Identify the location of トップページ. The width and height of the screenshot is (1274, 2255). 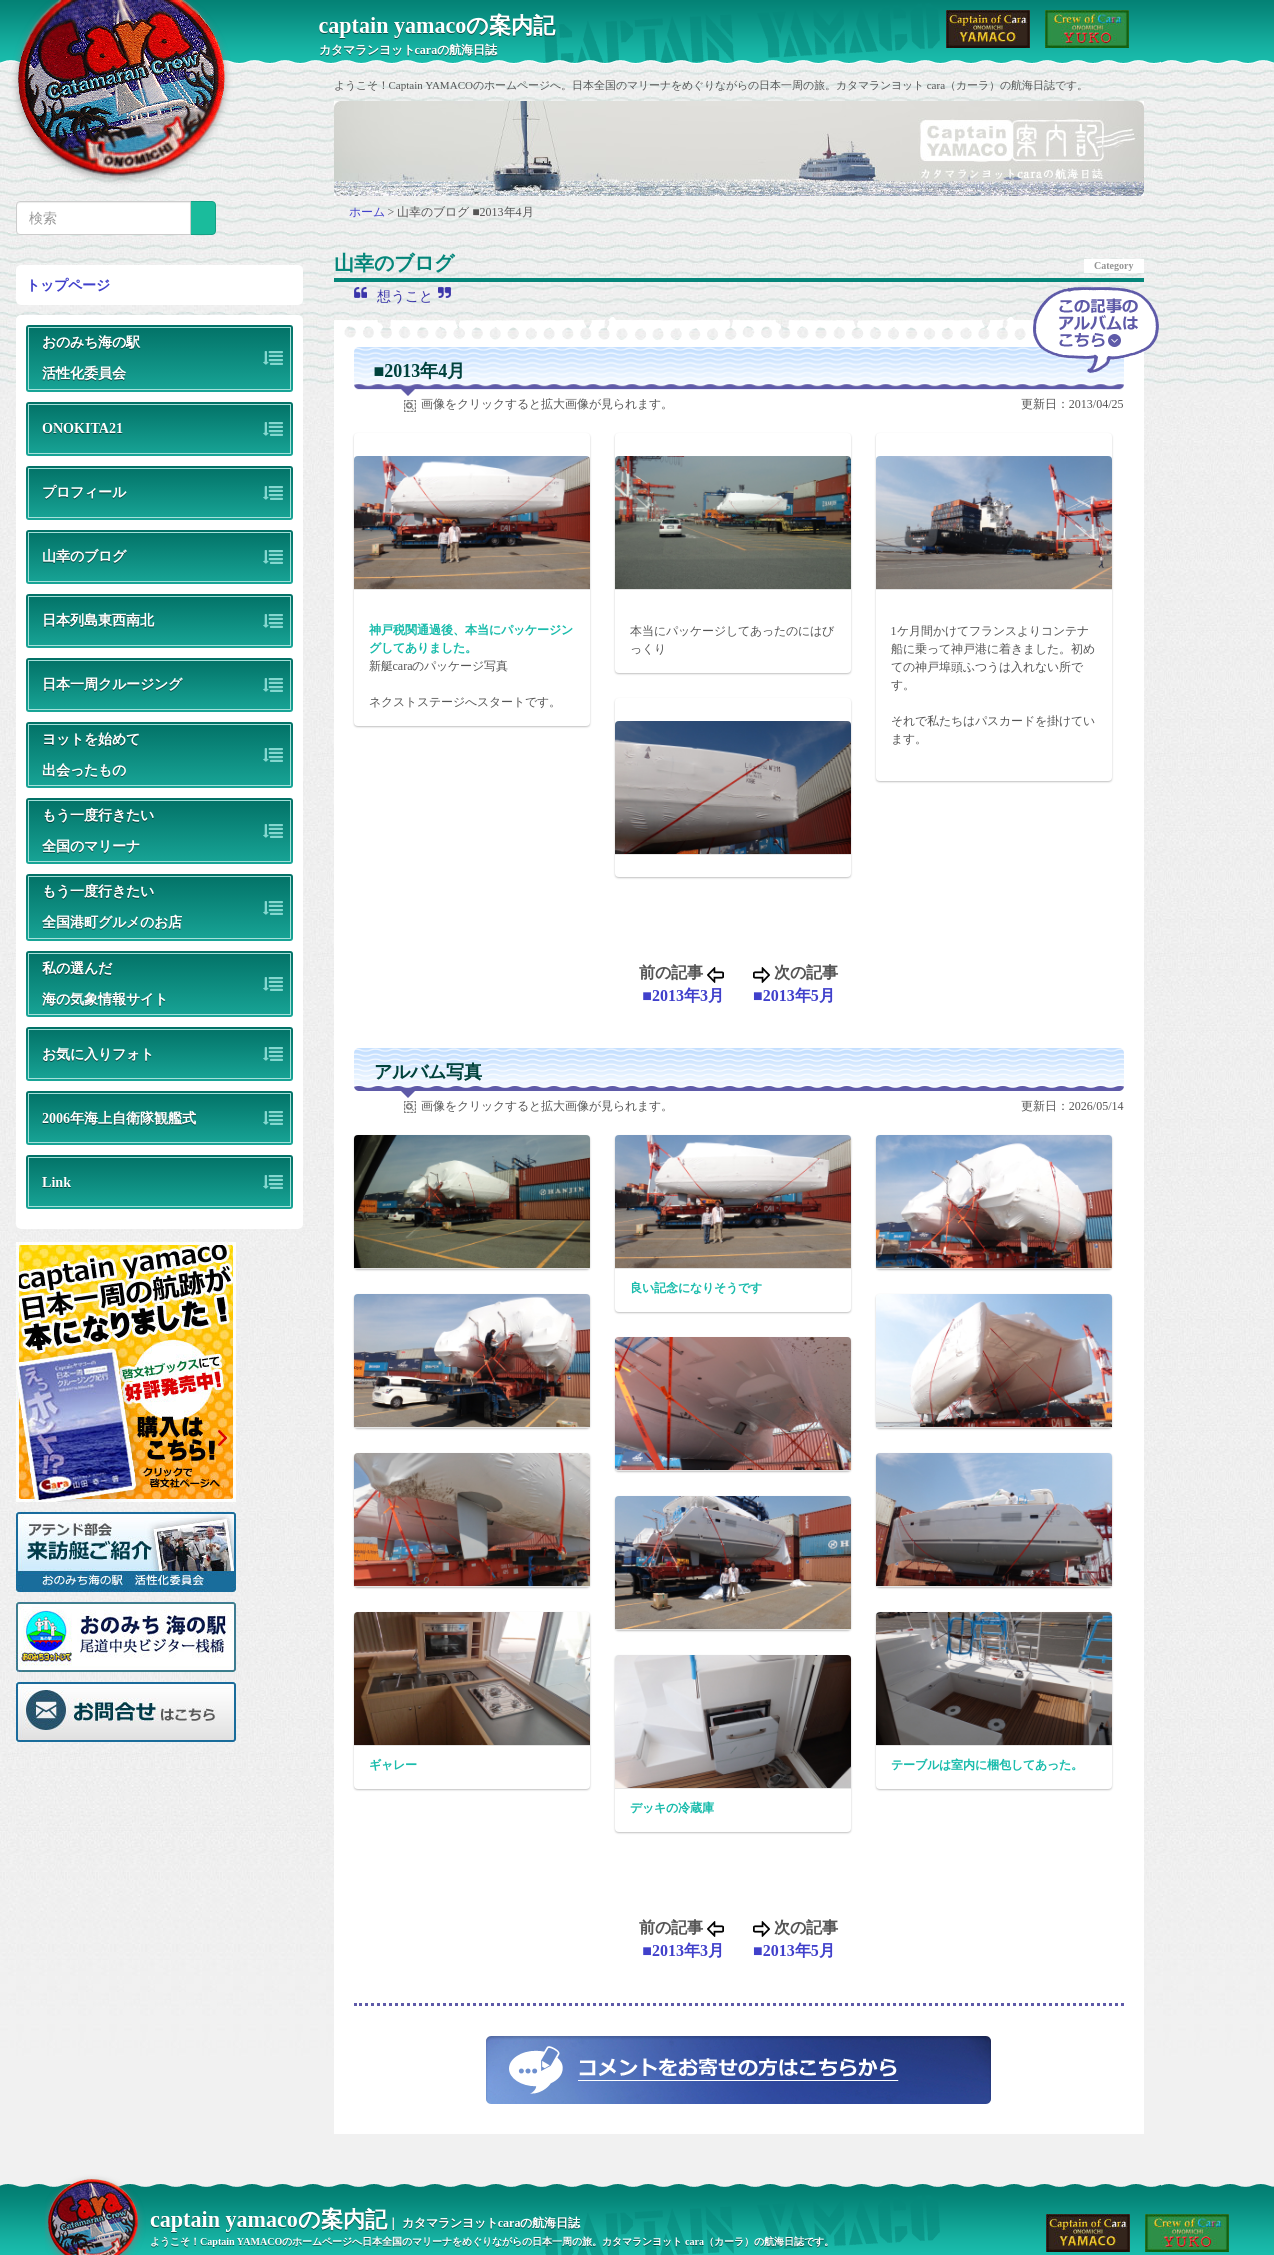
(68, 285).